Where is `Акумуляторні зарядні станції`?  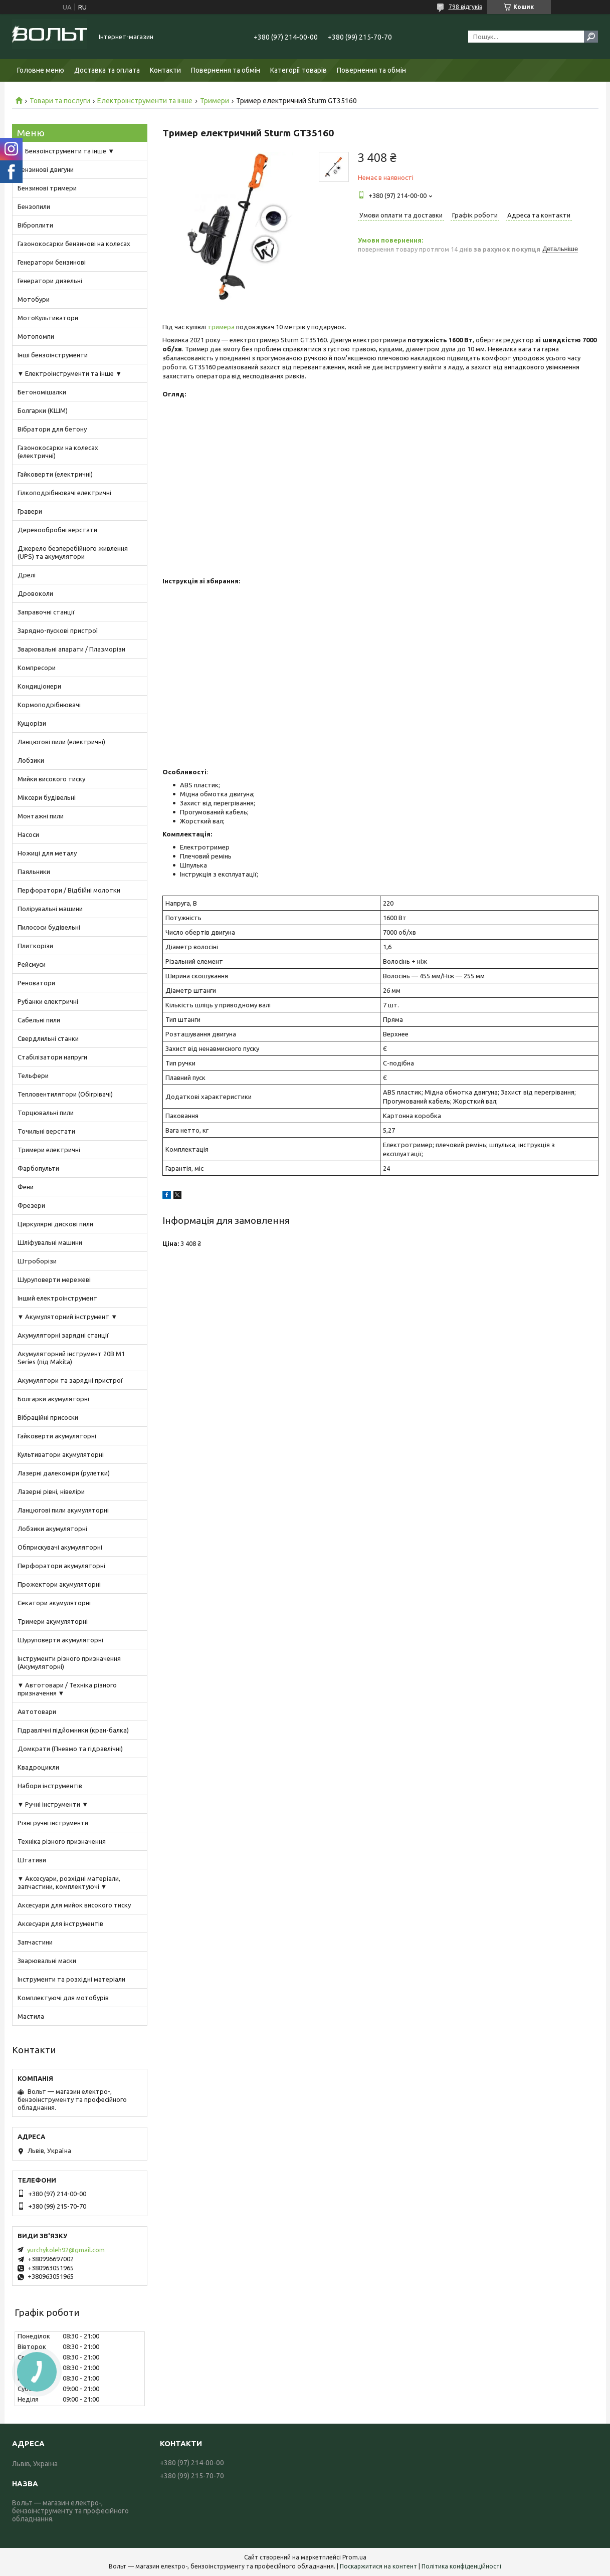 Акумуляторні зарядні станції is located at coordinates (63, 1335).